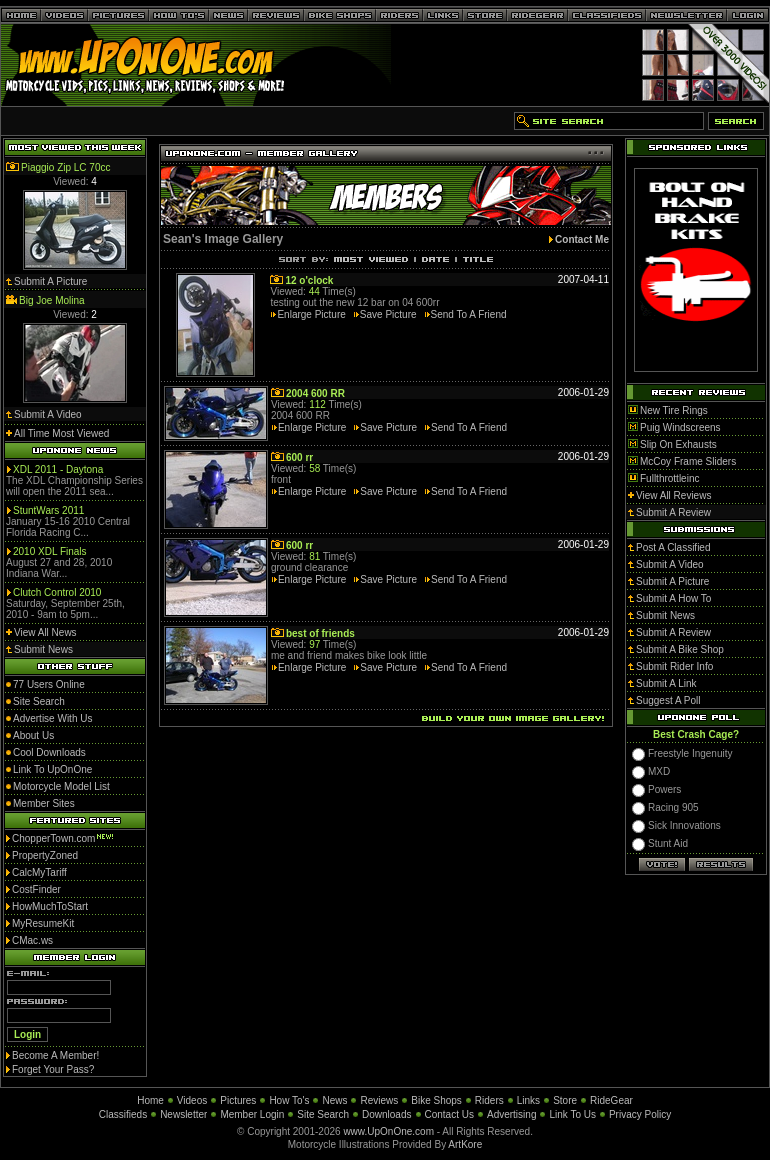 The image size is (770, 1160). I want to click on StuntWars 2011, so click(48, 510).